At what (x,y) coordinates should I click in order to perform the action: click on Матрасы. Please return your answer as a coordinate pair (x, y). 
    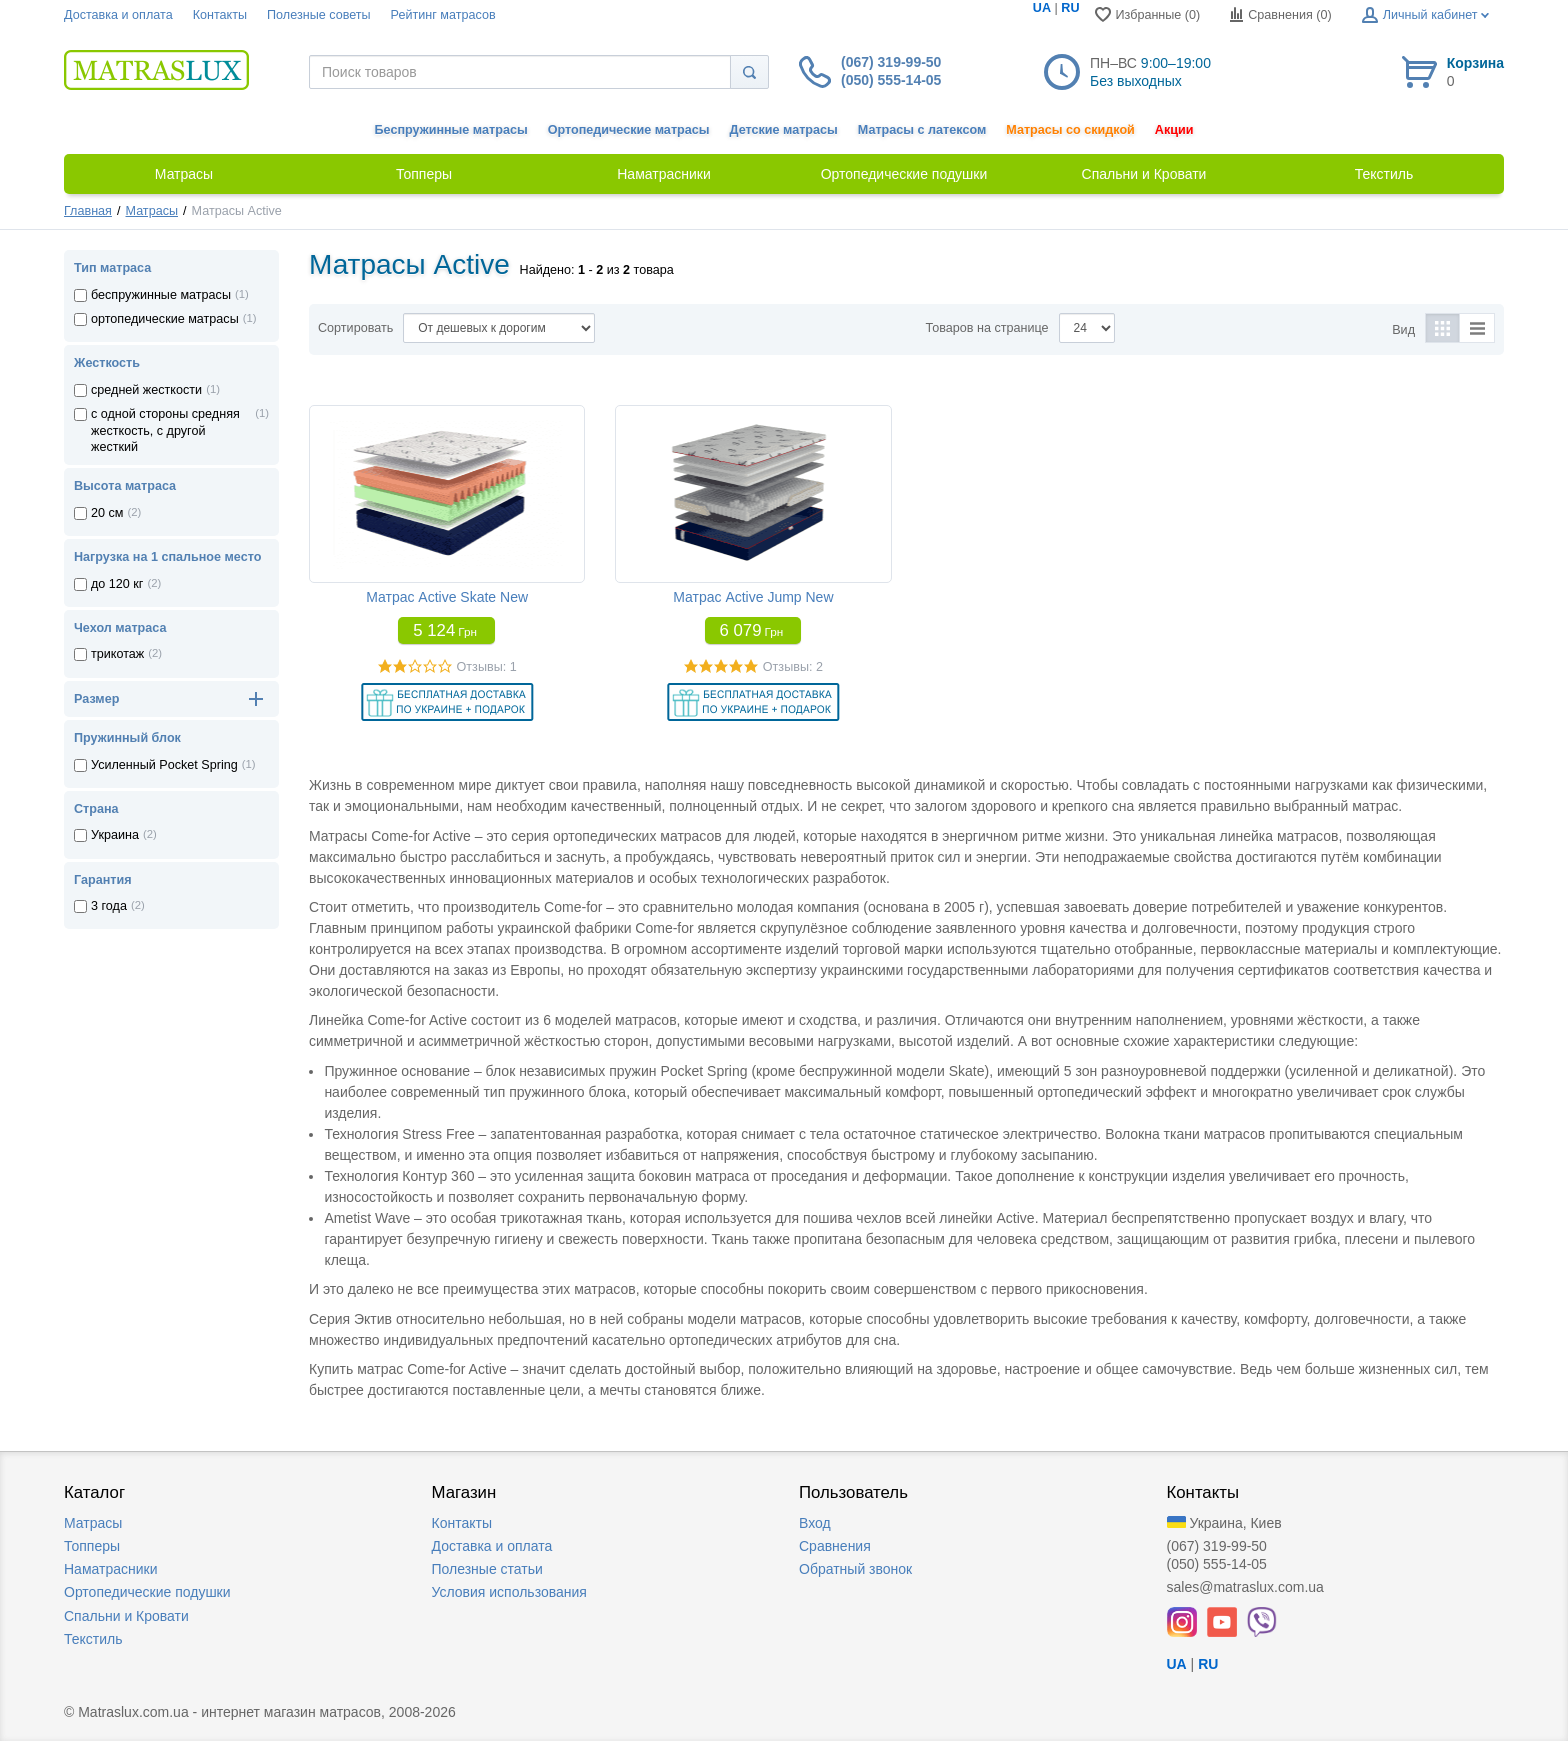
    Looking at the image, I should click on (152, 211).